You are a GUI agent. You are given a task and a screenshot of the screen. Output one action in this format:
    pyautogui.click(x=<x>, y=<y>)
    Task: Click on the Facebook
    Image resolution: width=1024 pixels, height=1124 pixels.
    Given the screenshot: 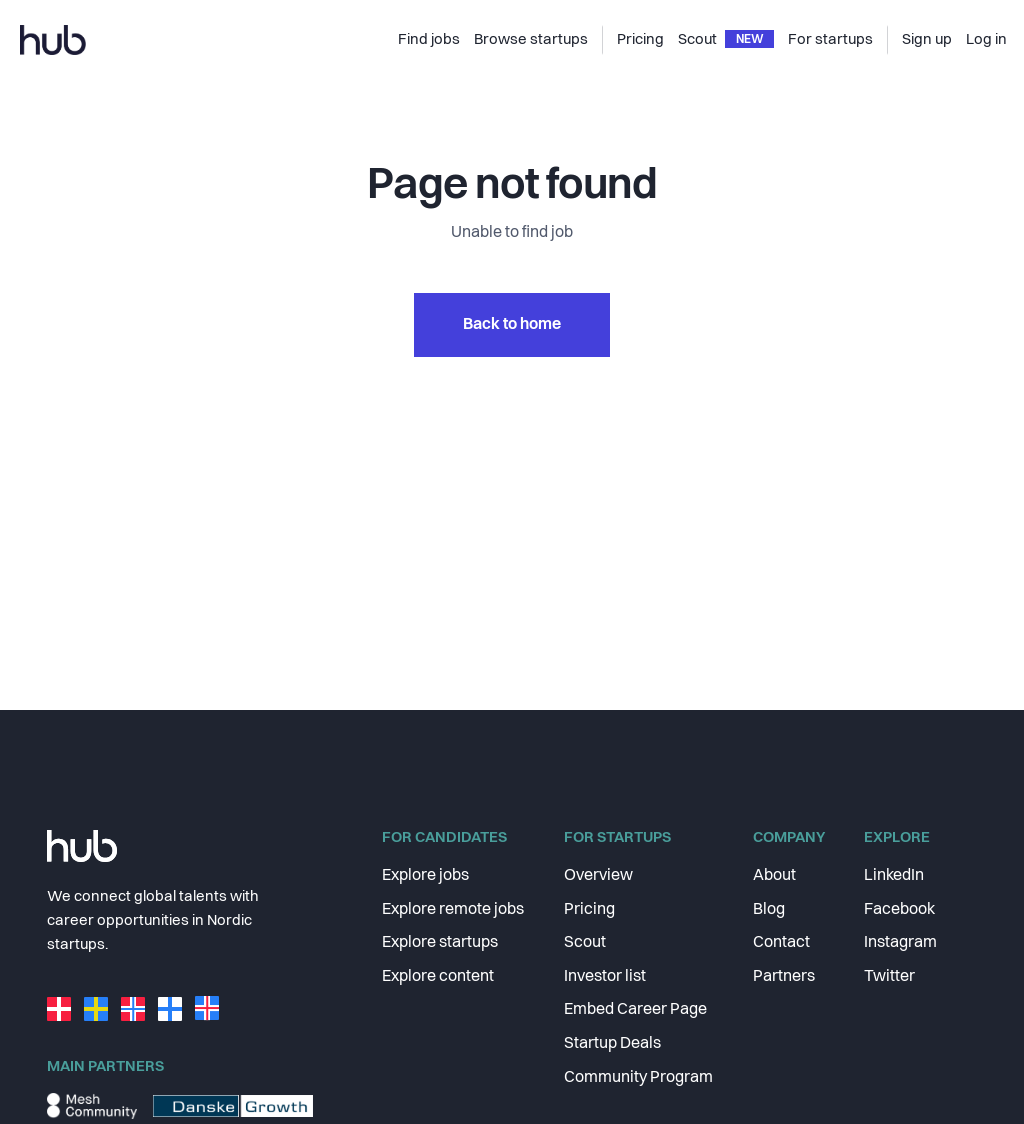 What is the action you would take?
    pyautogui.click(x=899, y=910)
    